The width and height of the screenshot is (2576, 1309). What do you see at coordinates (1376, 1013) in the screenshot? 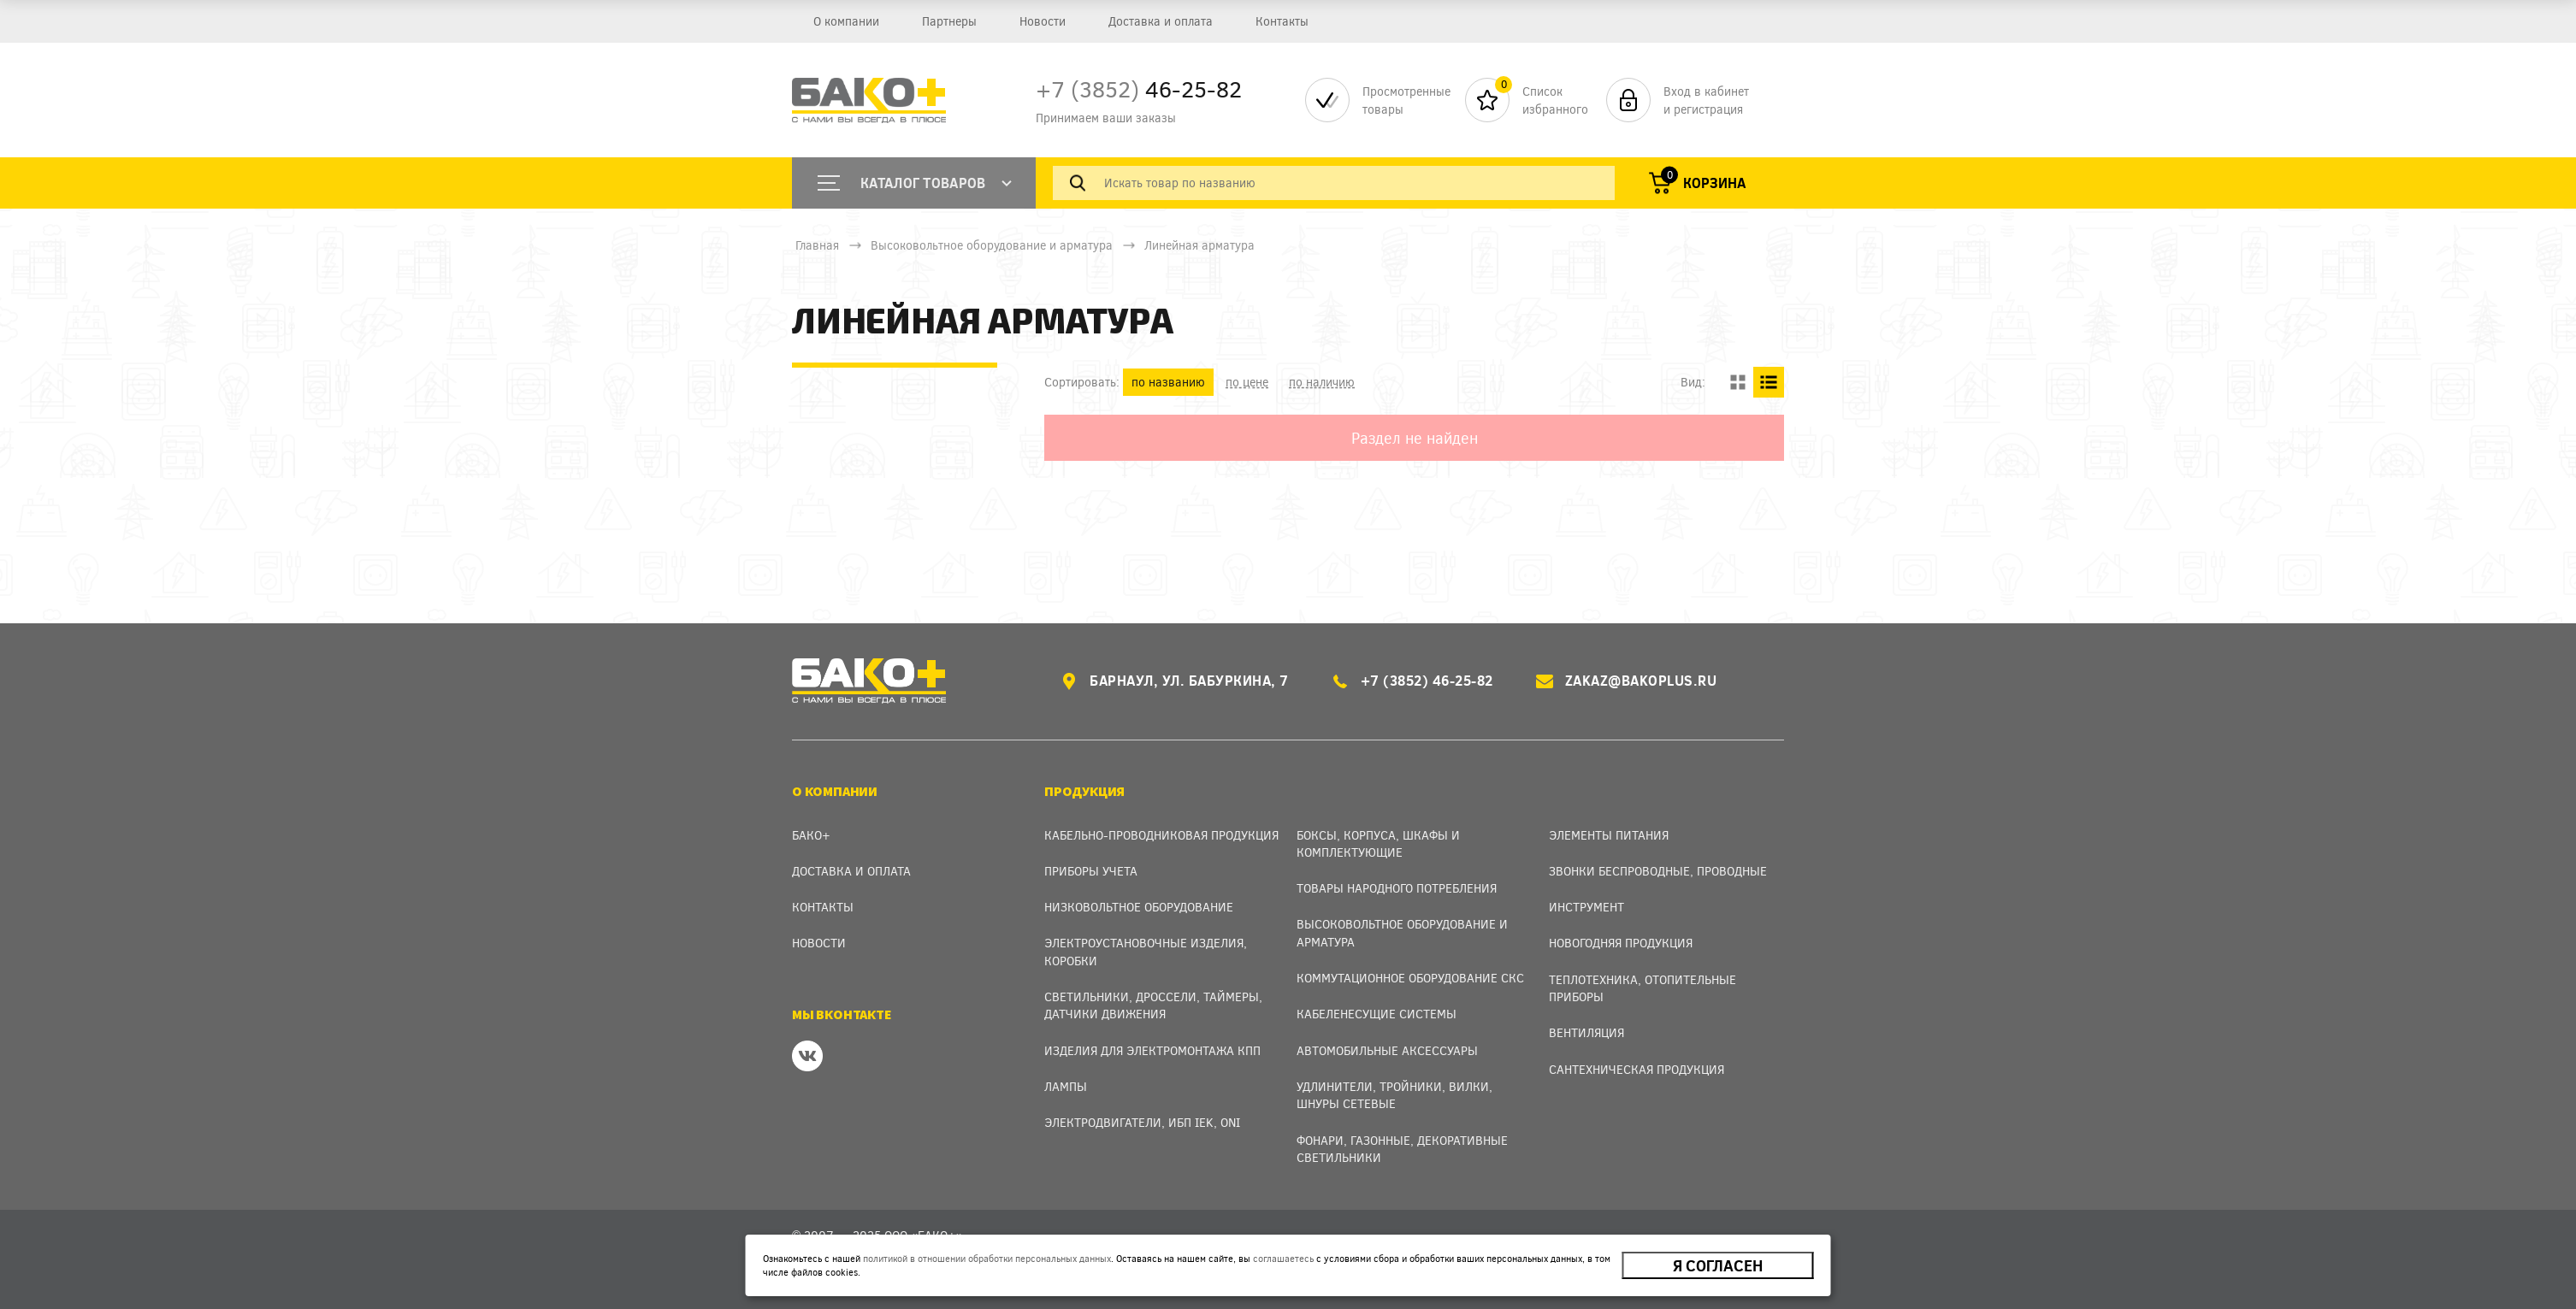
I see `Кабеленесущие системы` at bounding box center [1376, 1013].